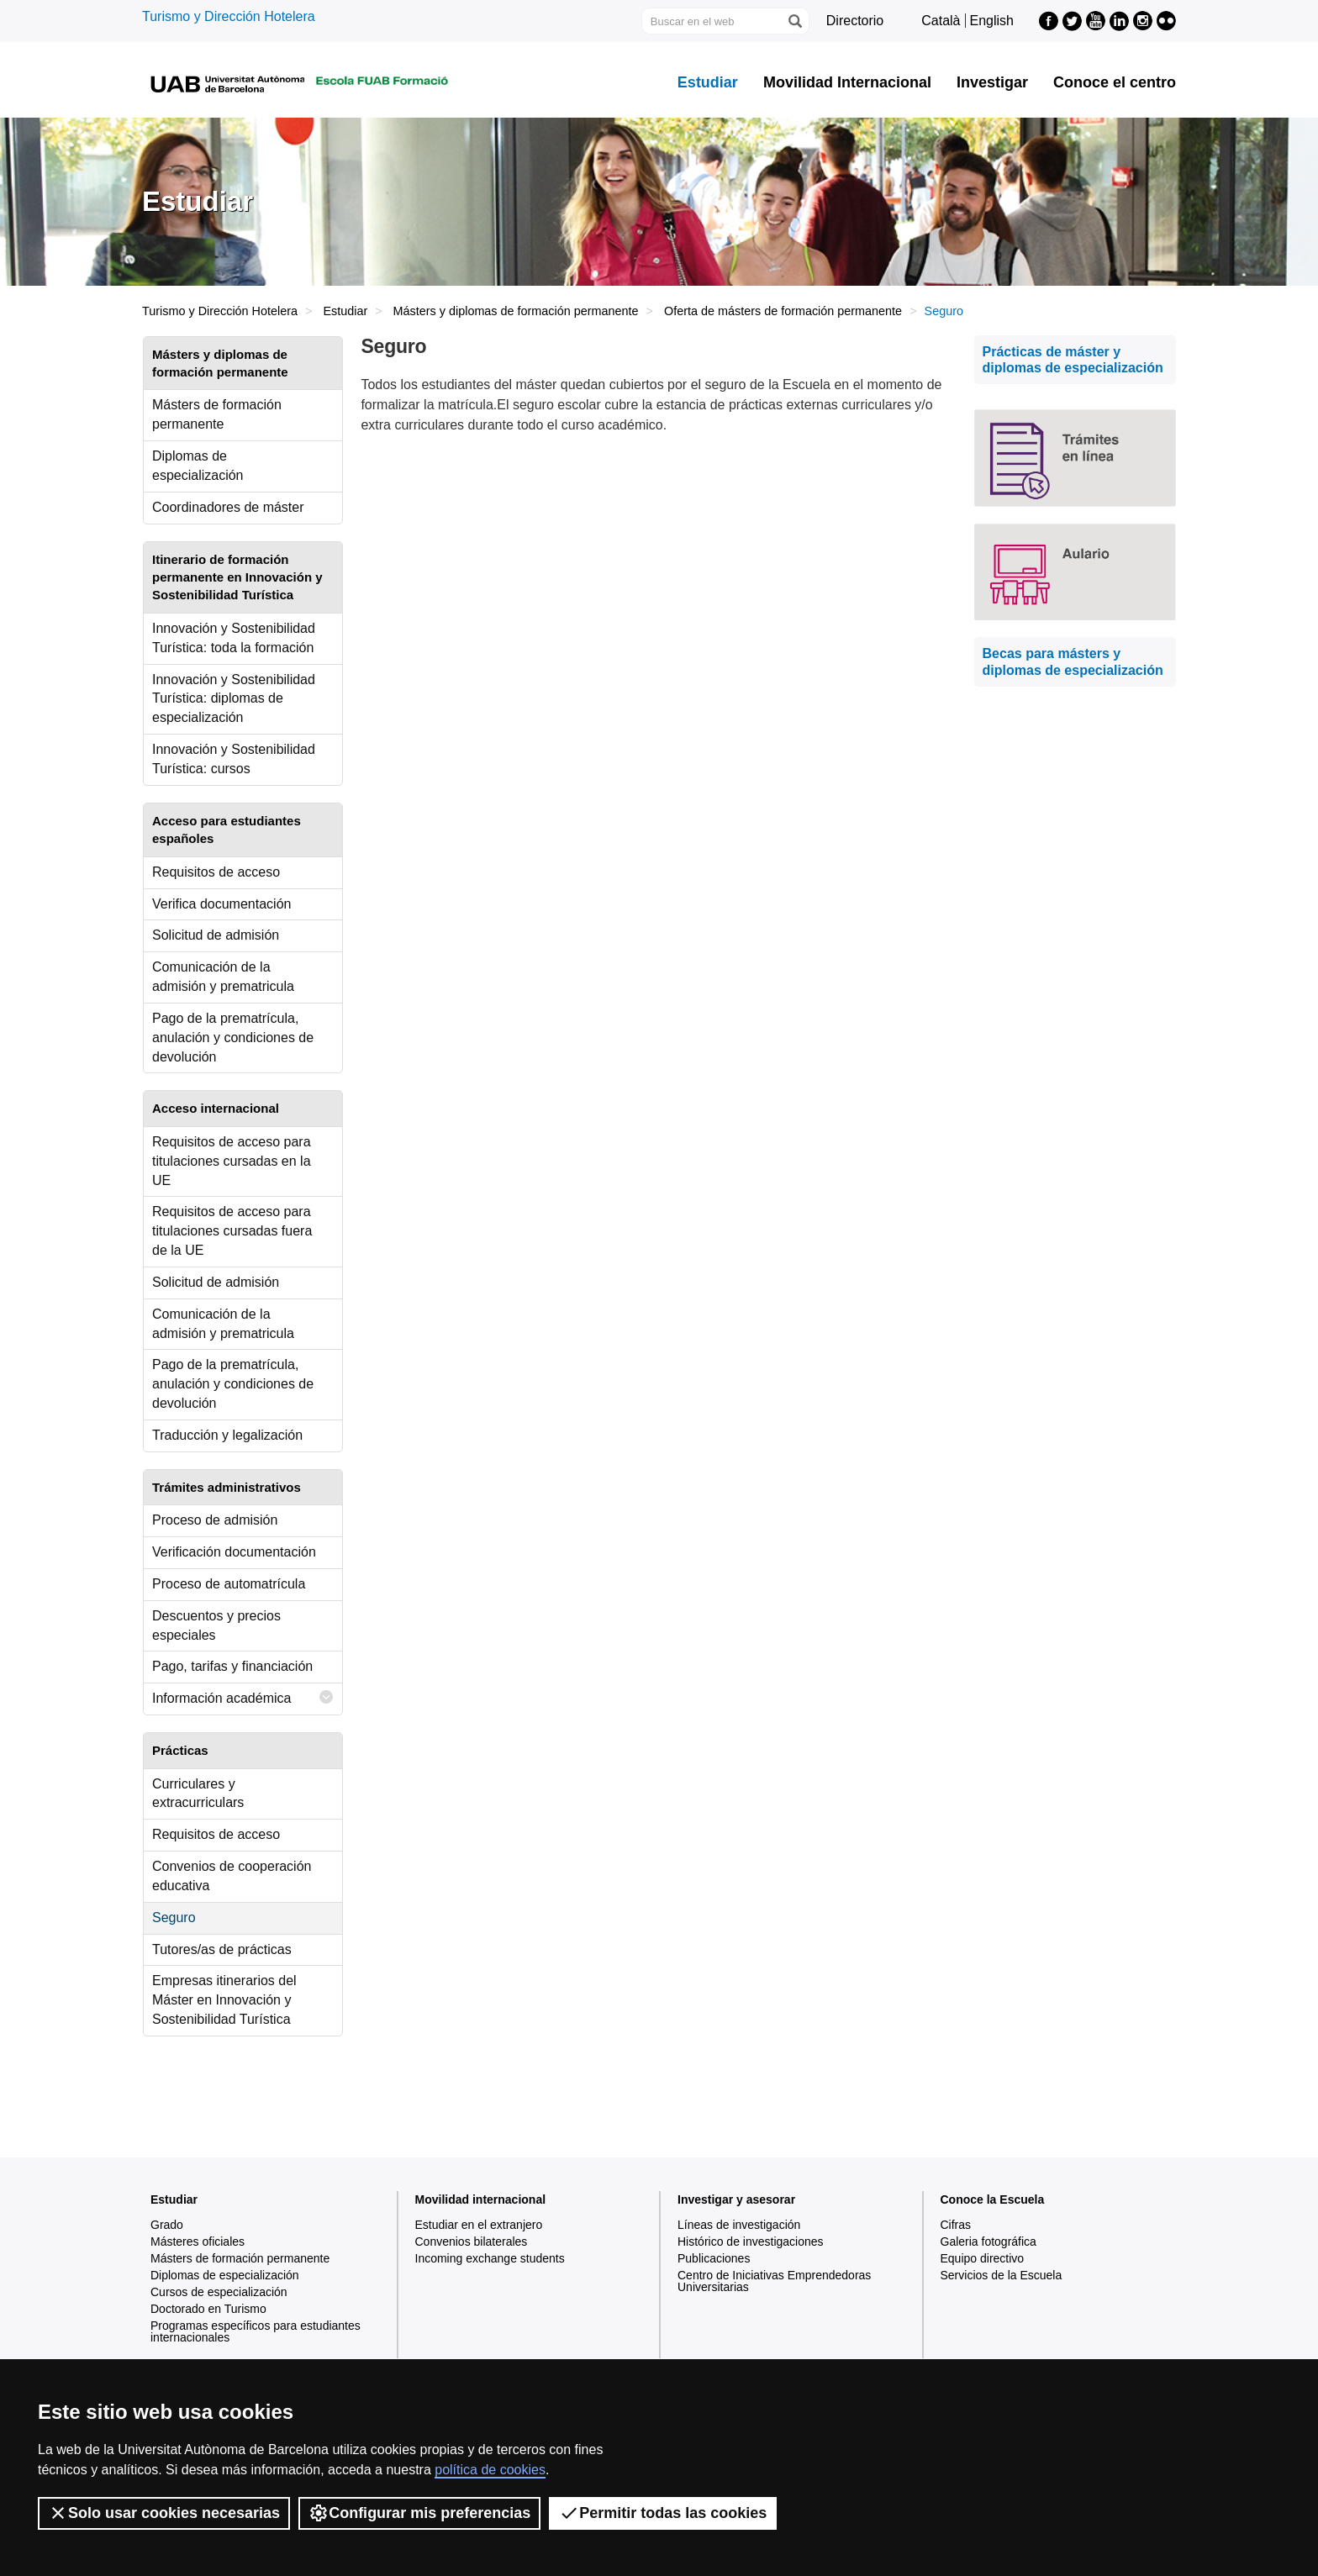  Describe the element at coordinates (490, 2258) in the screenshot. I see `Incoming exchange students` at that location.